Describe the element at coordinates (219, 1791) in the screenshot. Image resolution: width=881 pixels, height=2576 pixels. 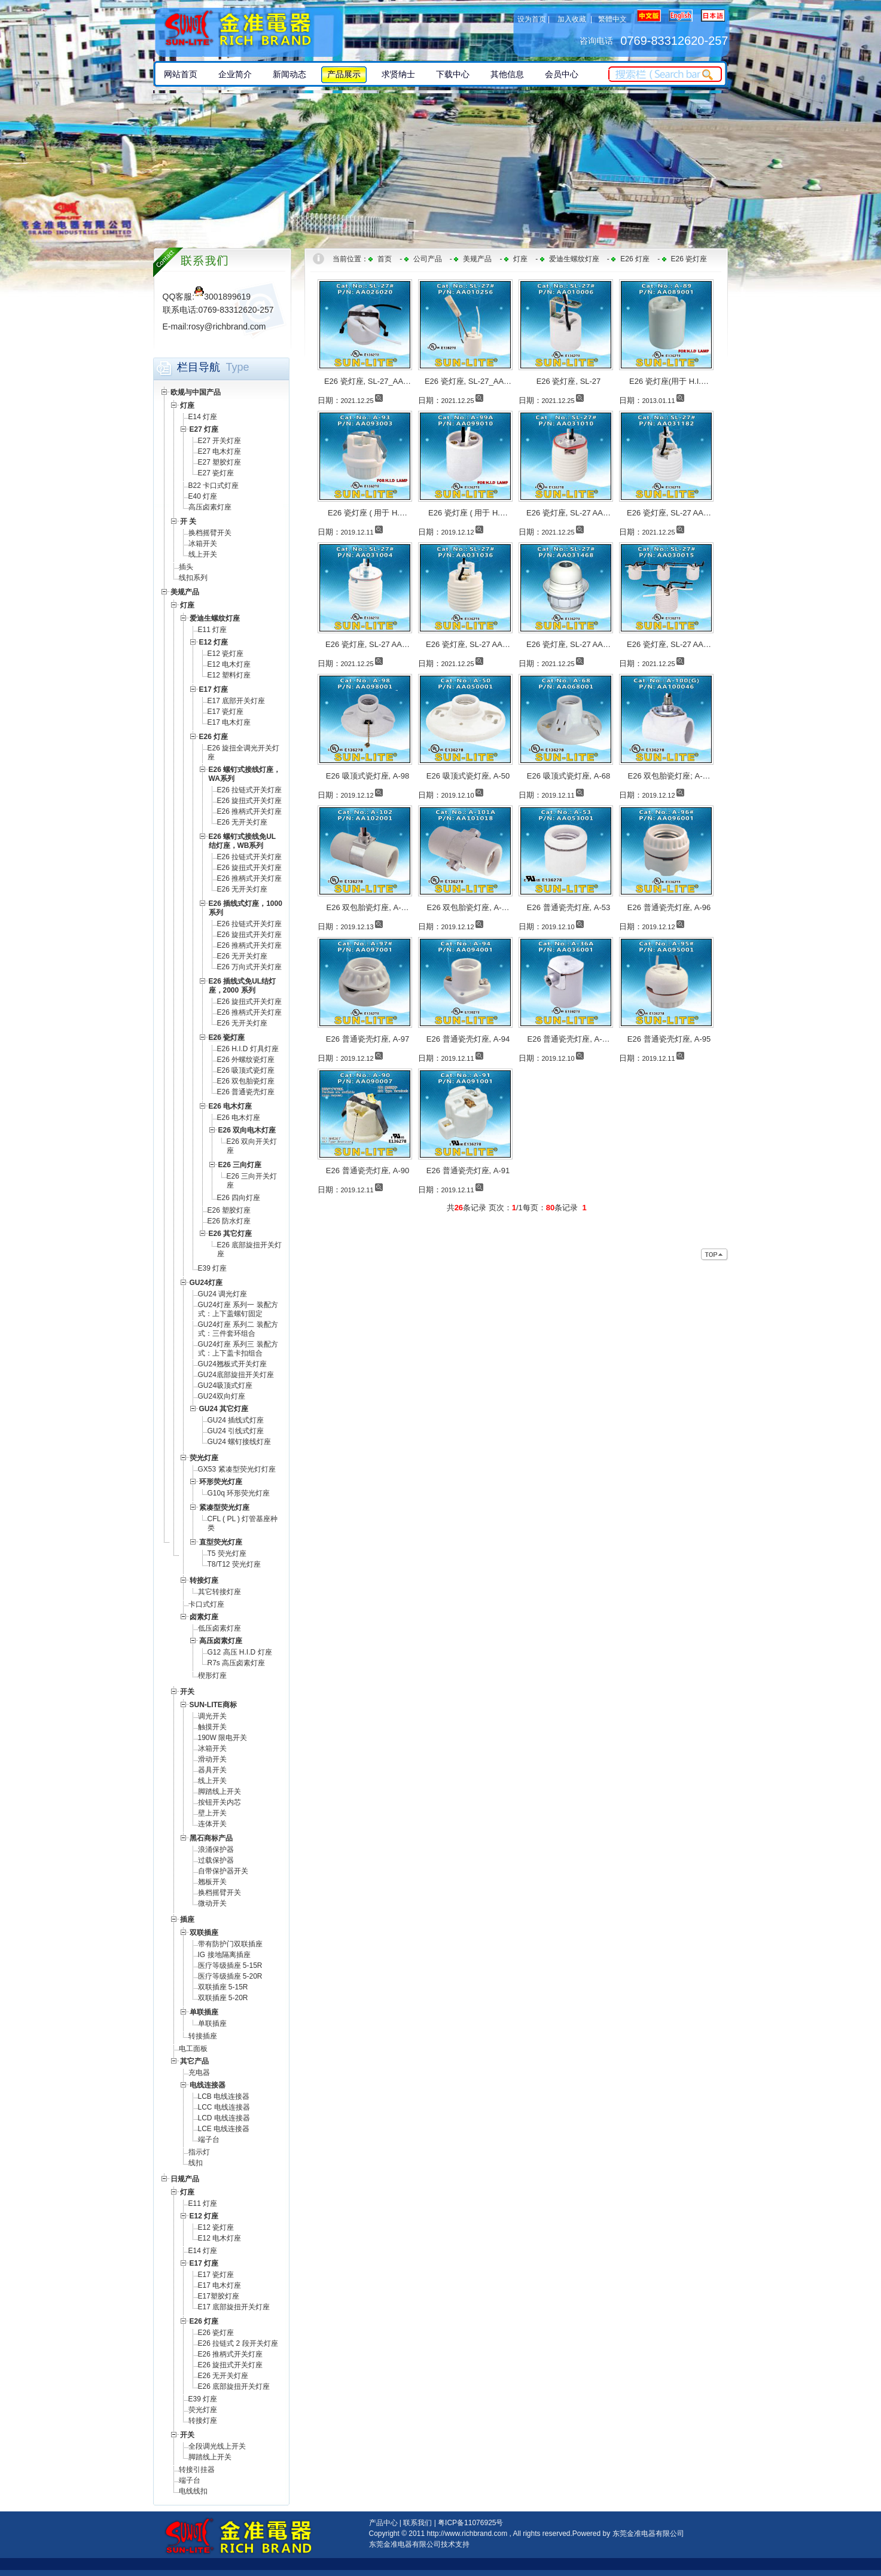
I see `脚踏线上开关` at that location.